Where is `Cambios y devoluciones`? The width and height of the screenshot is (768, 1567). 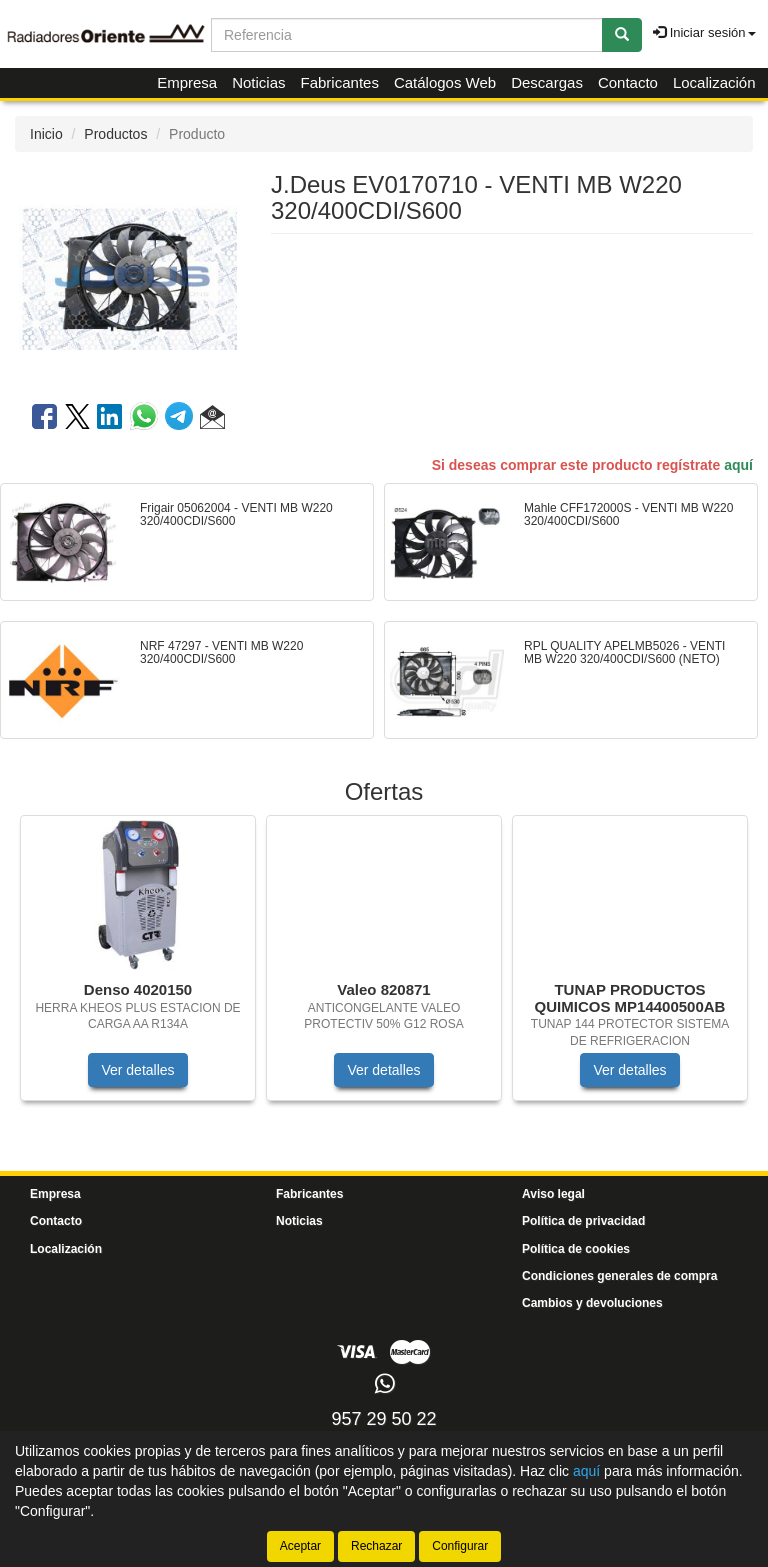 Cambios y devoluciones is located at coordinates (592, 1303).